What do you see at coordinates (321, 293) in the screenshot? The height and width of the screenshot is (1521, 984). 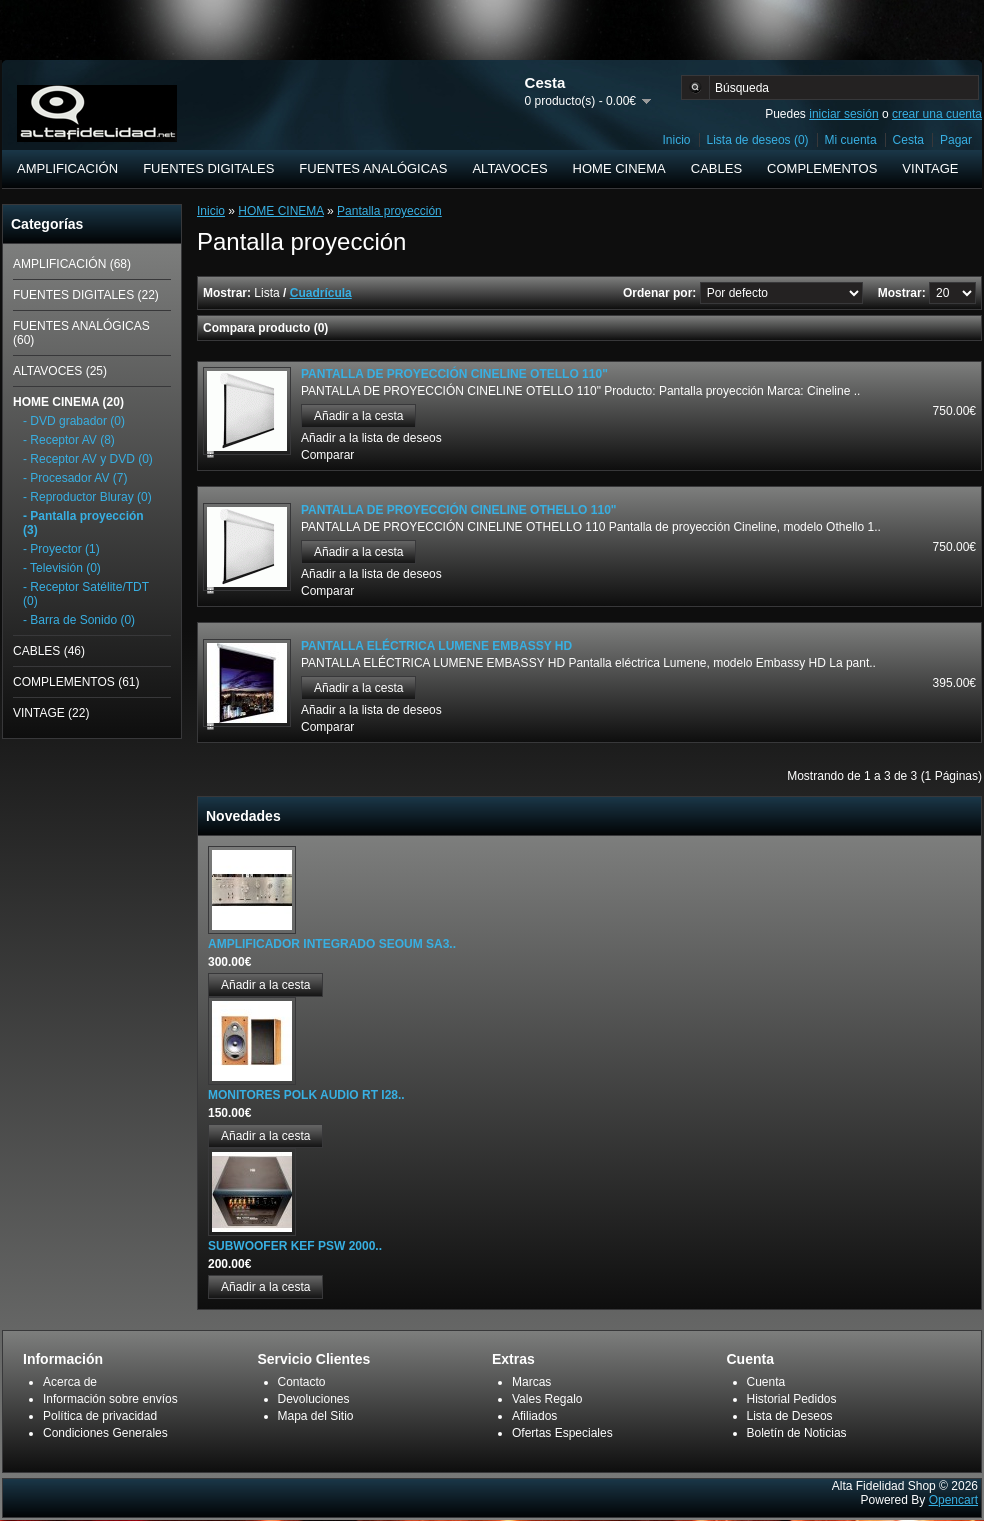 I see `Cuadrícula` at bounding box center [321, 293].